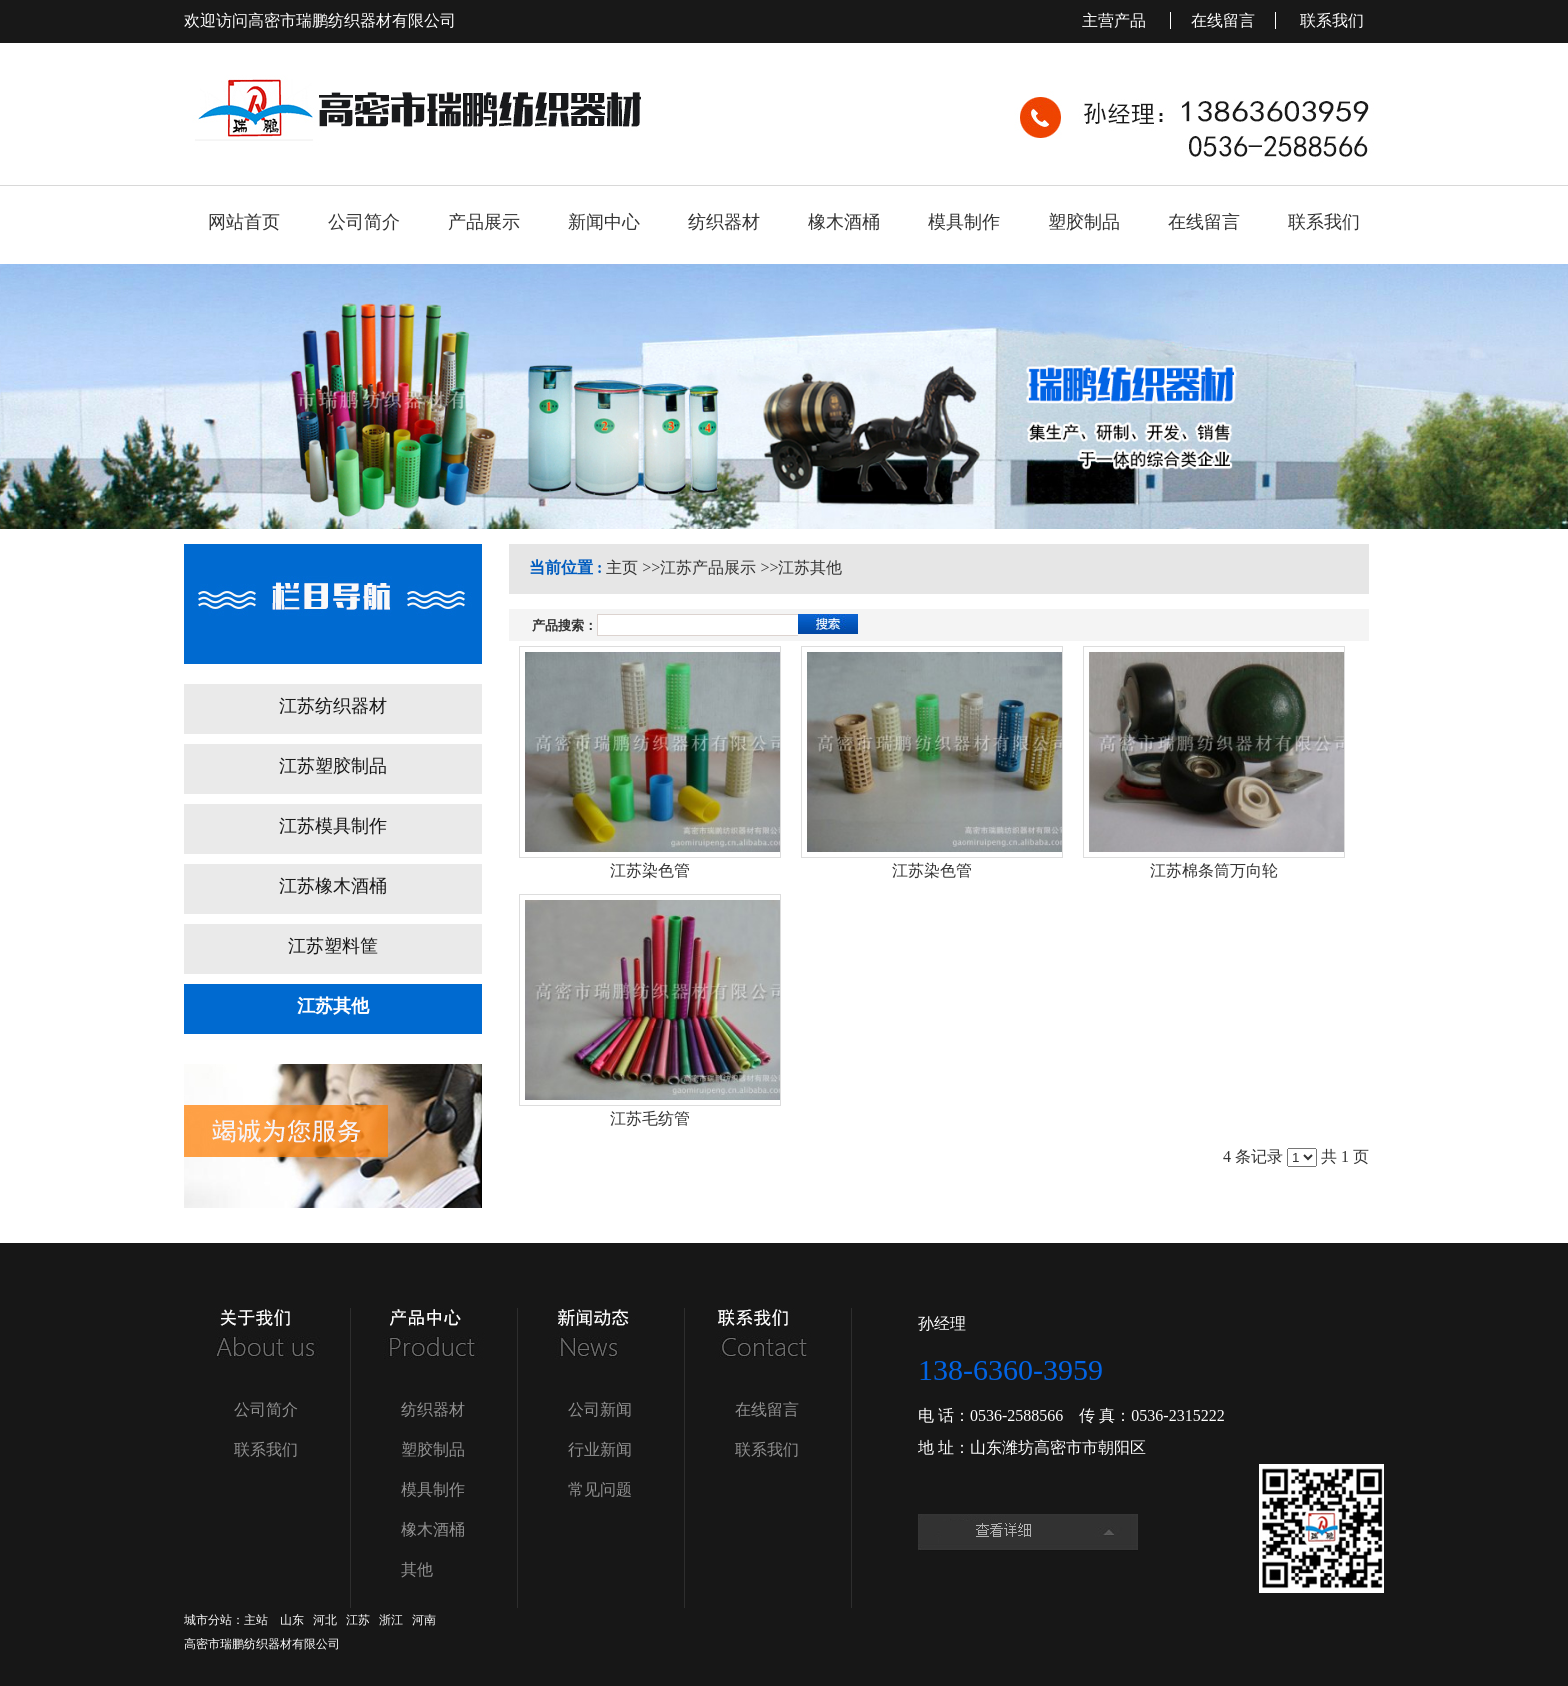 This screenshot has height=1686, width=1568. I want to click on 橡木酒桶, so click(433, 1529).